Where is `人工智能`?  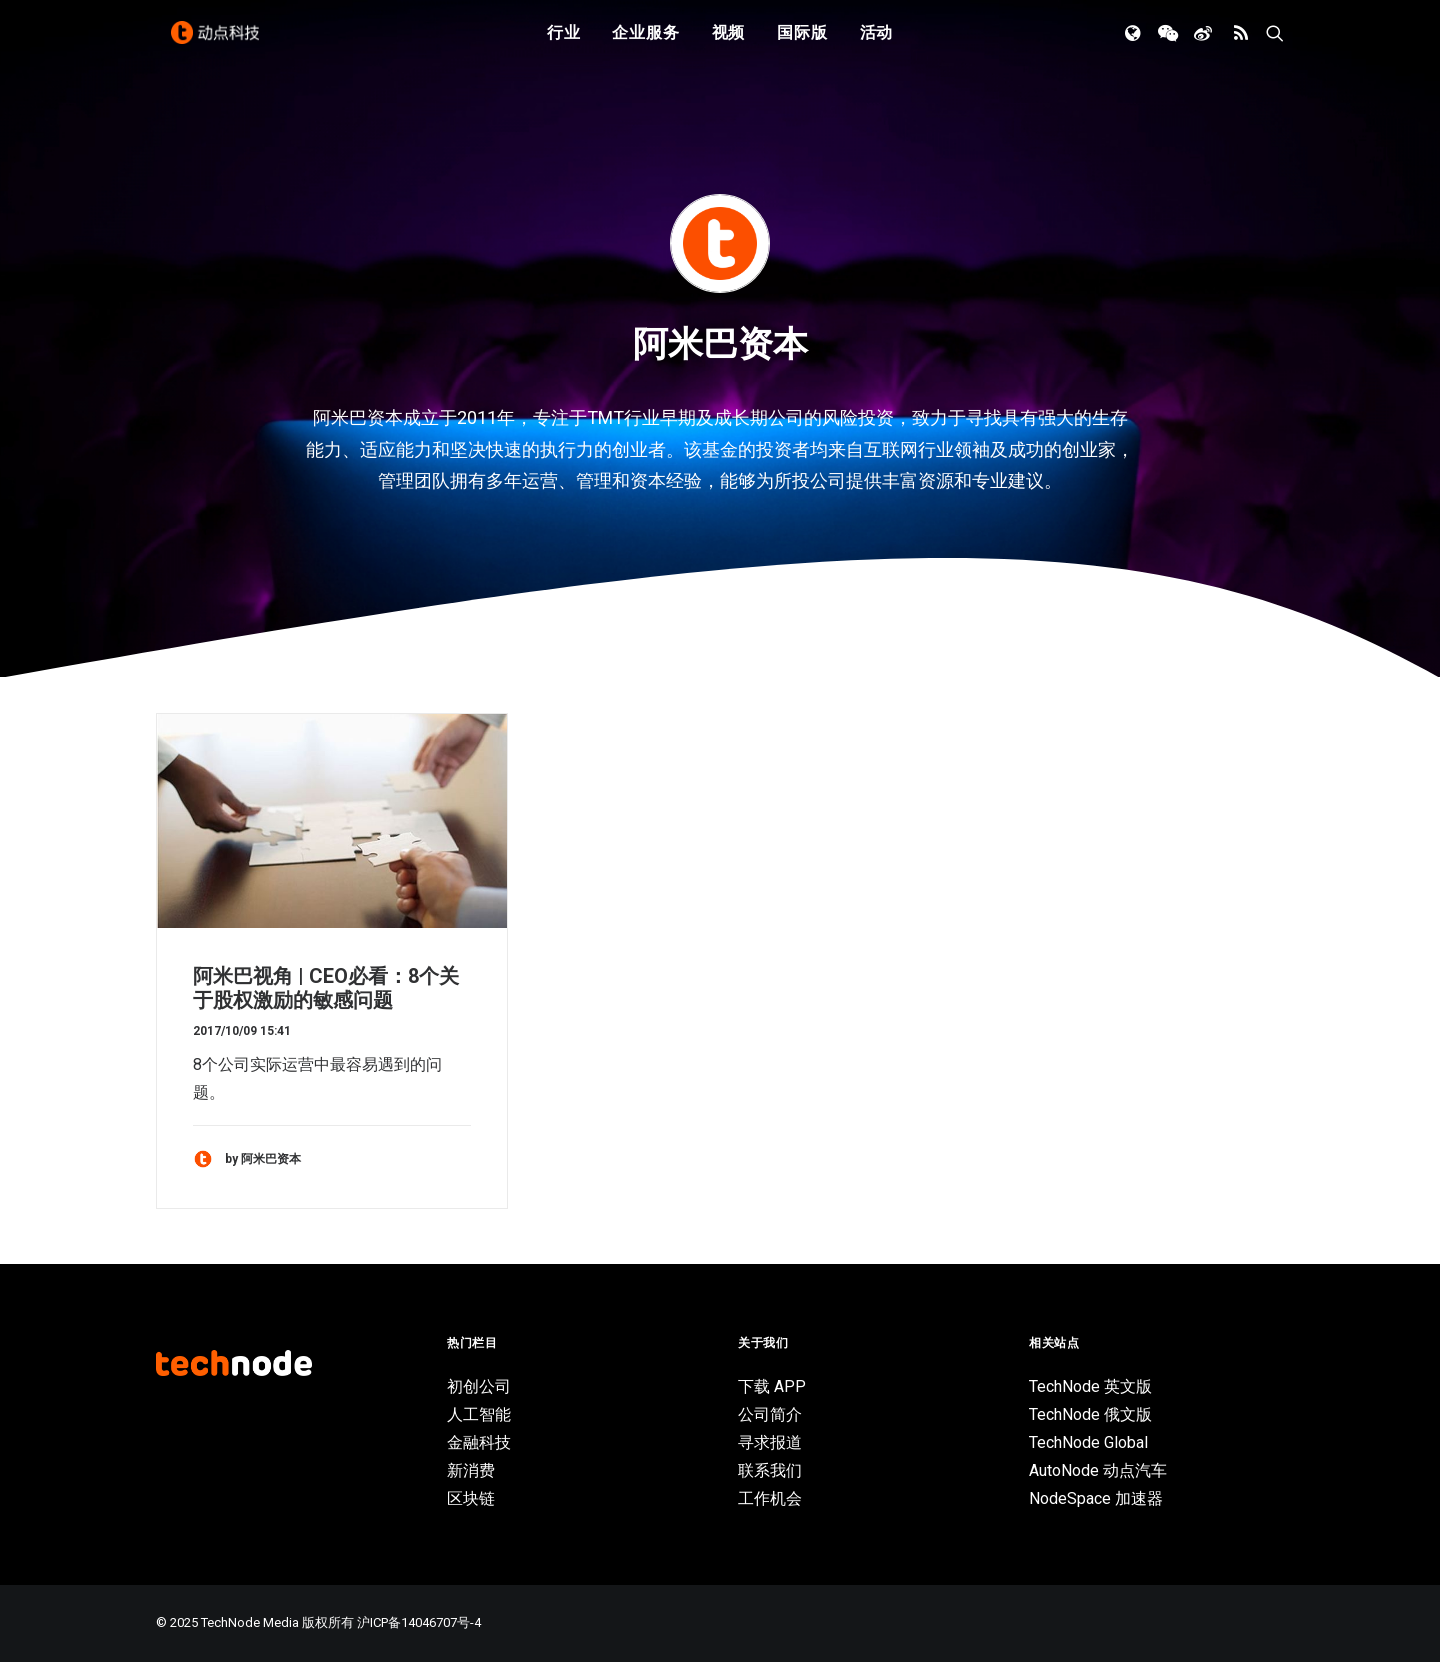
人工智能 is located at coordinates (479, 1414).